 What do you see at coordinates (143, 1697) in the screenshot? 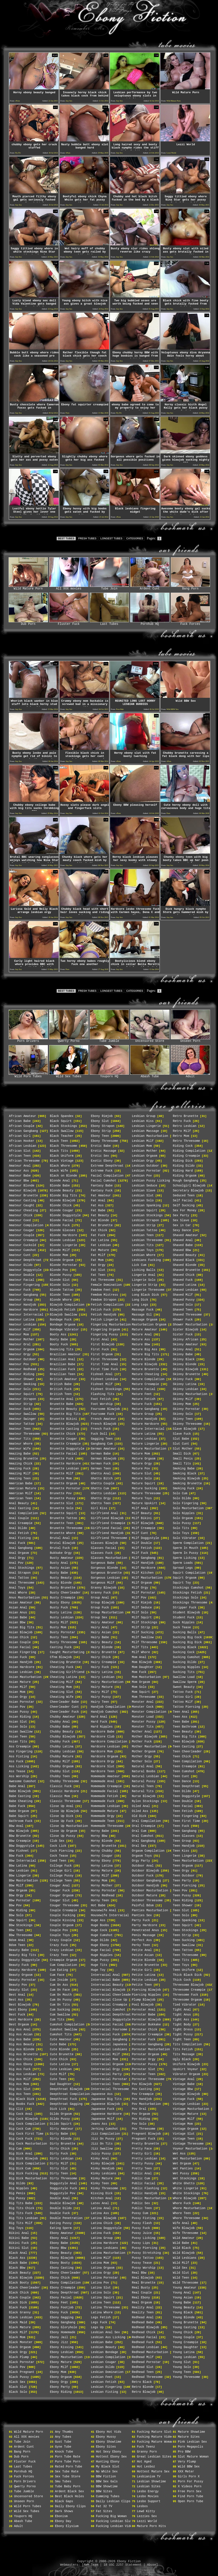
I see `Mom Threesome` at bounding box center [143, 1697].